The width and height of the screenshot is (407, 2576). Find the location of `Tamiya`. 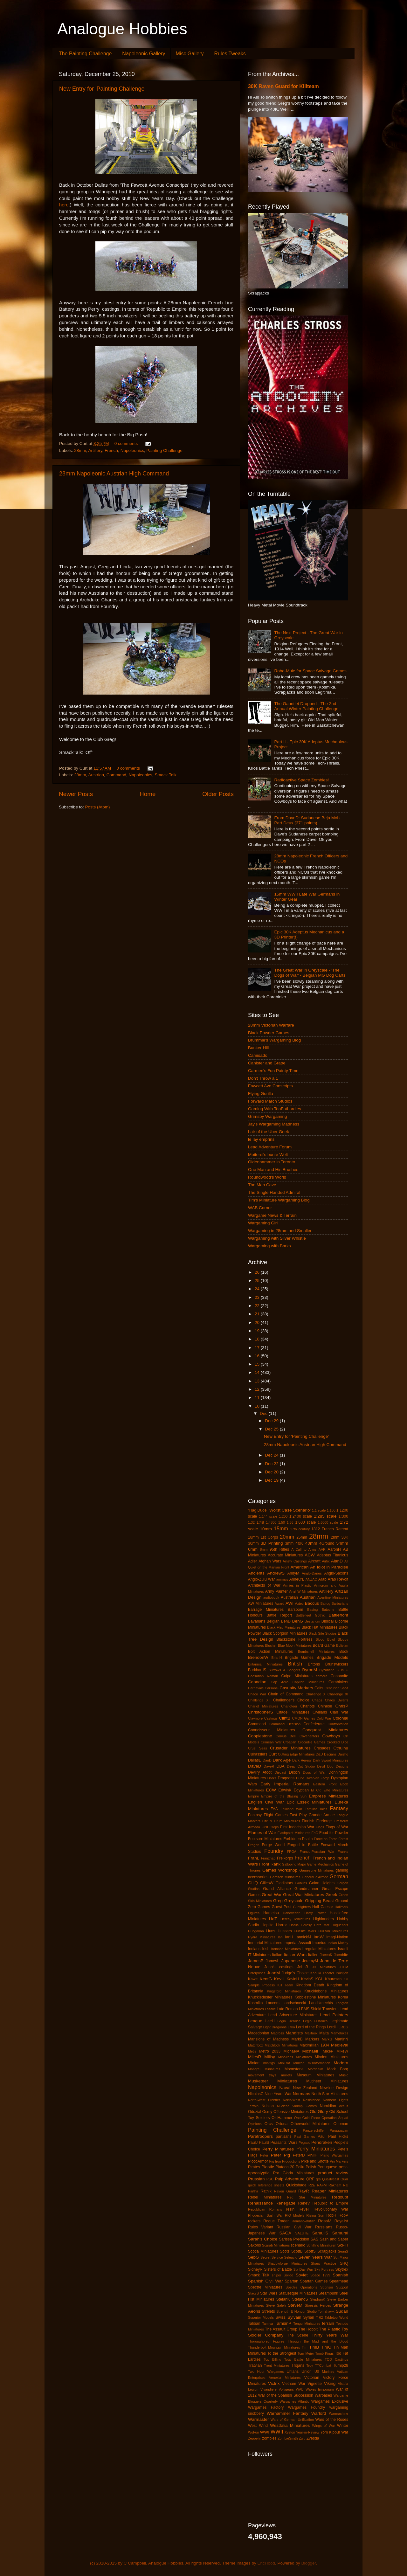

Tamiya is located at coordinates (267, 2323).